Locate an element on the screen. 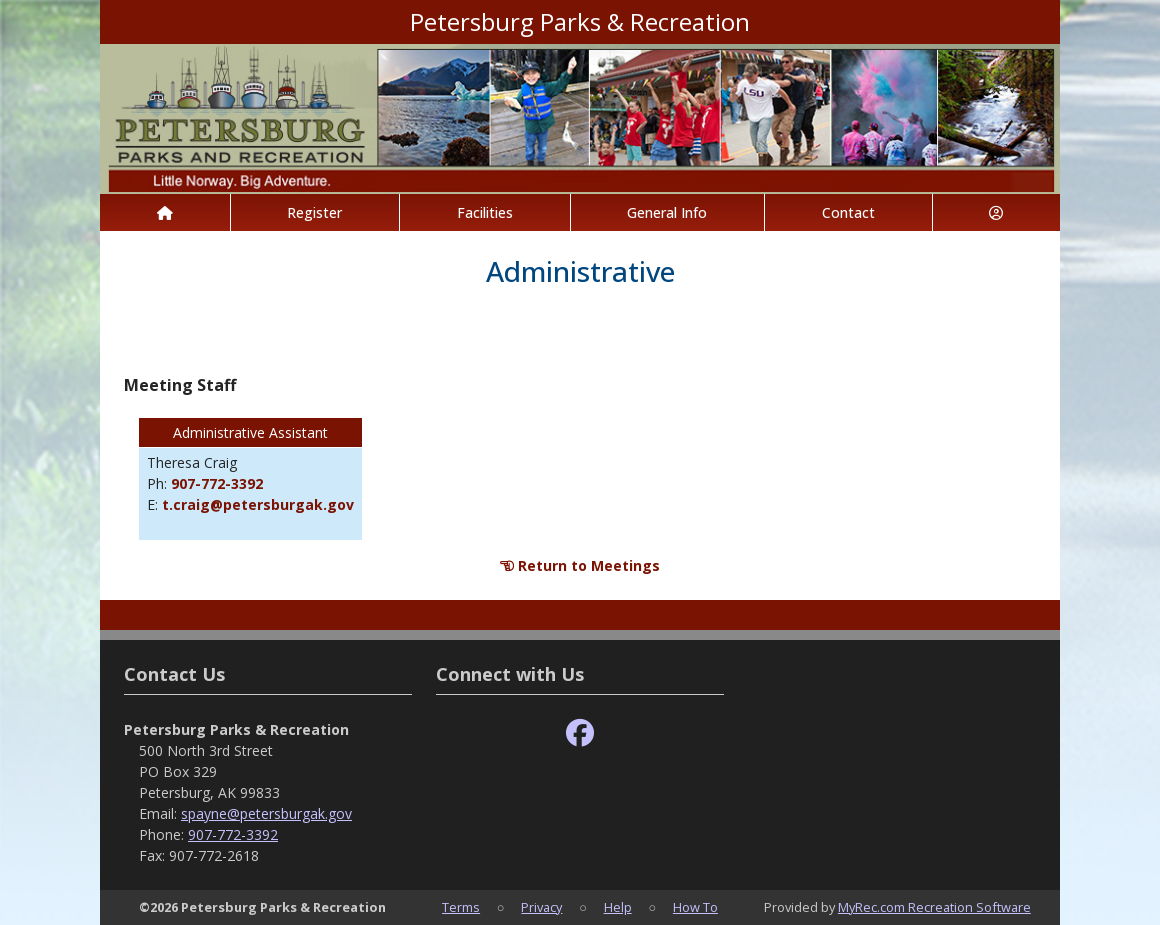  spayne@petersburgak.gov is located at coordinates (266, 813).